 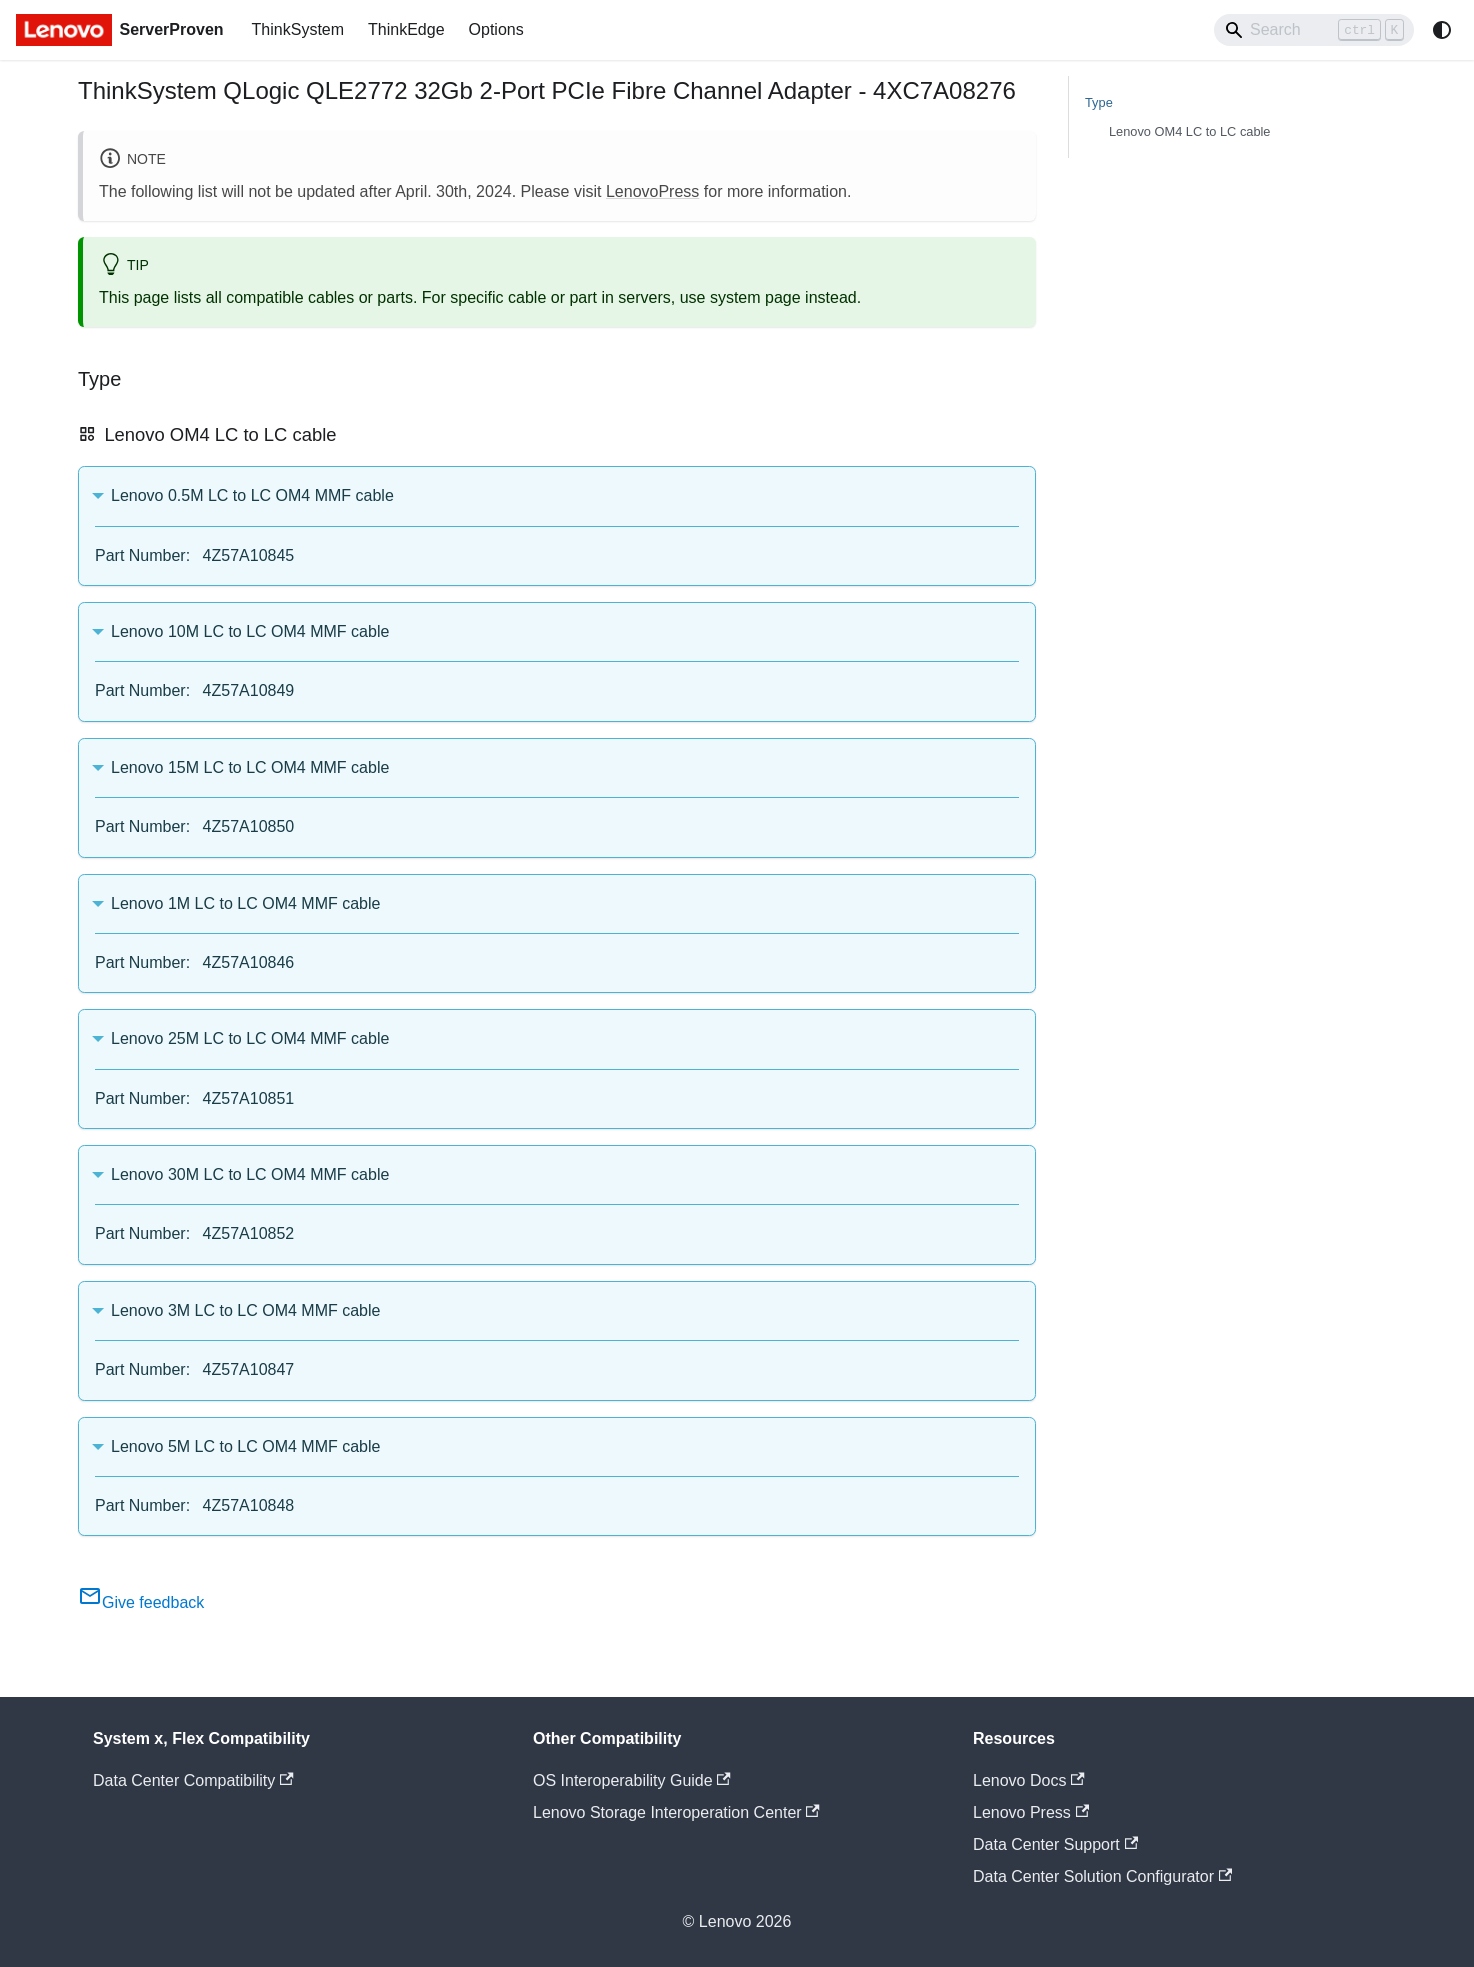 I want to click on Type, so click(x=1099, y=102).